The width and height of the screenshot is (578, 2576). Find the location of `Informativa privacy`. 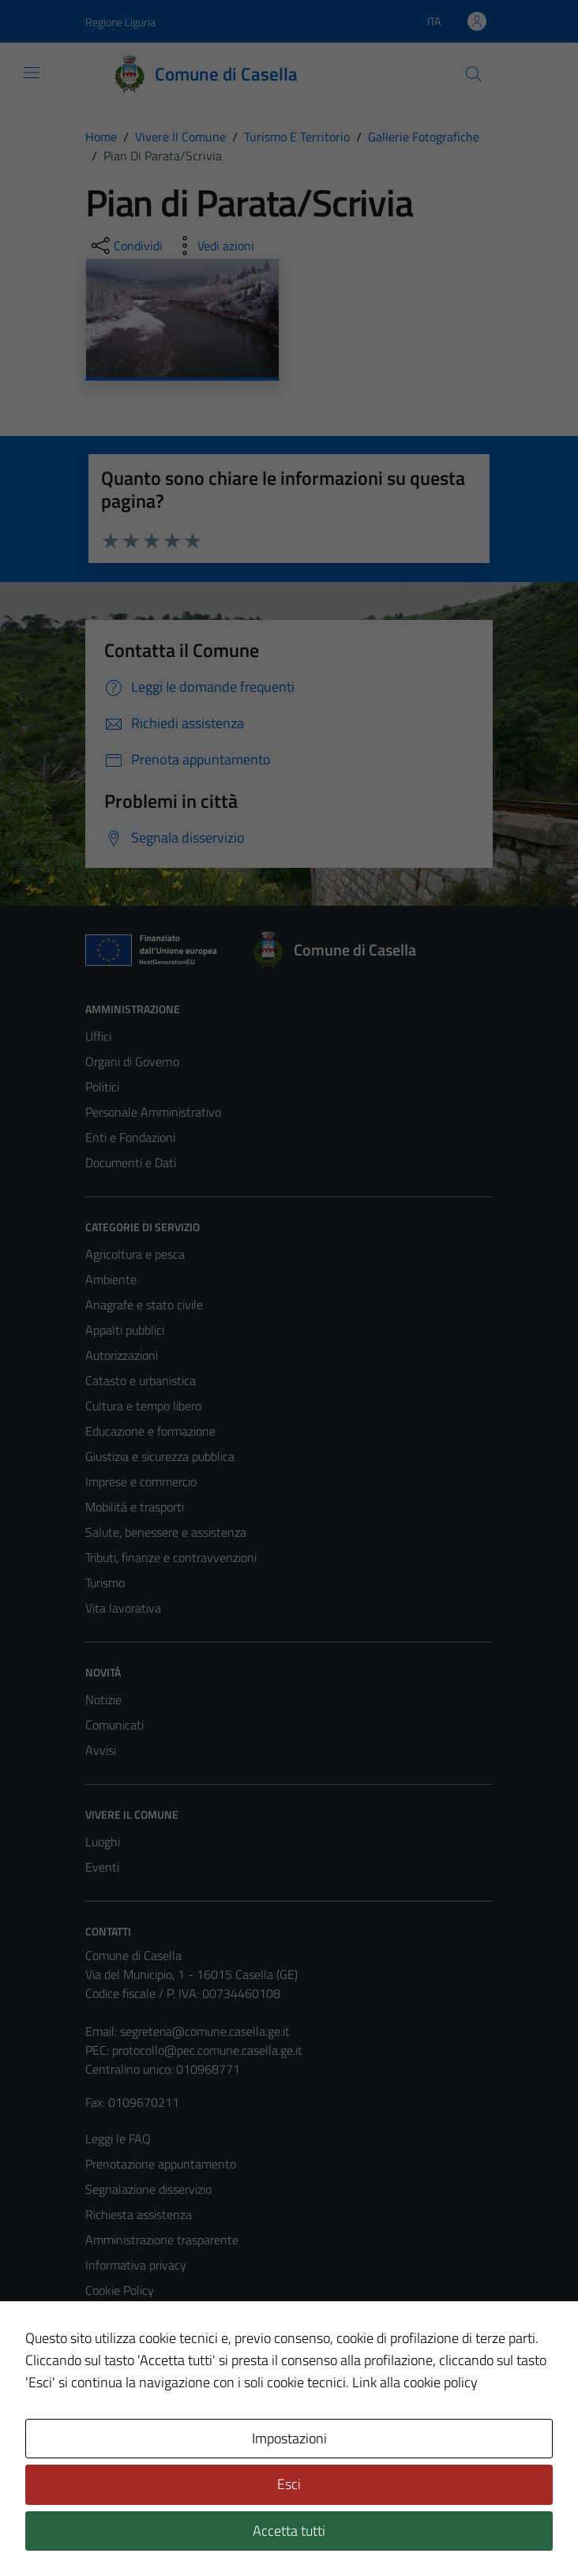

Informativa privacy is located at coordinates (135, 2264).